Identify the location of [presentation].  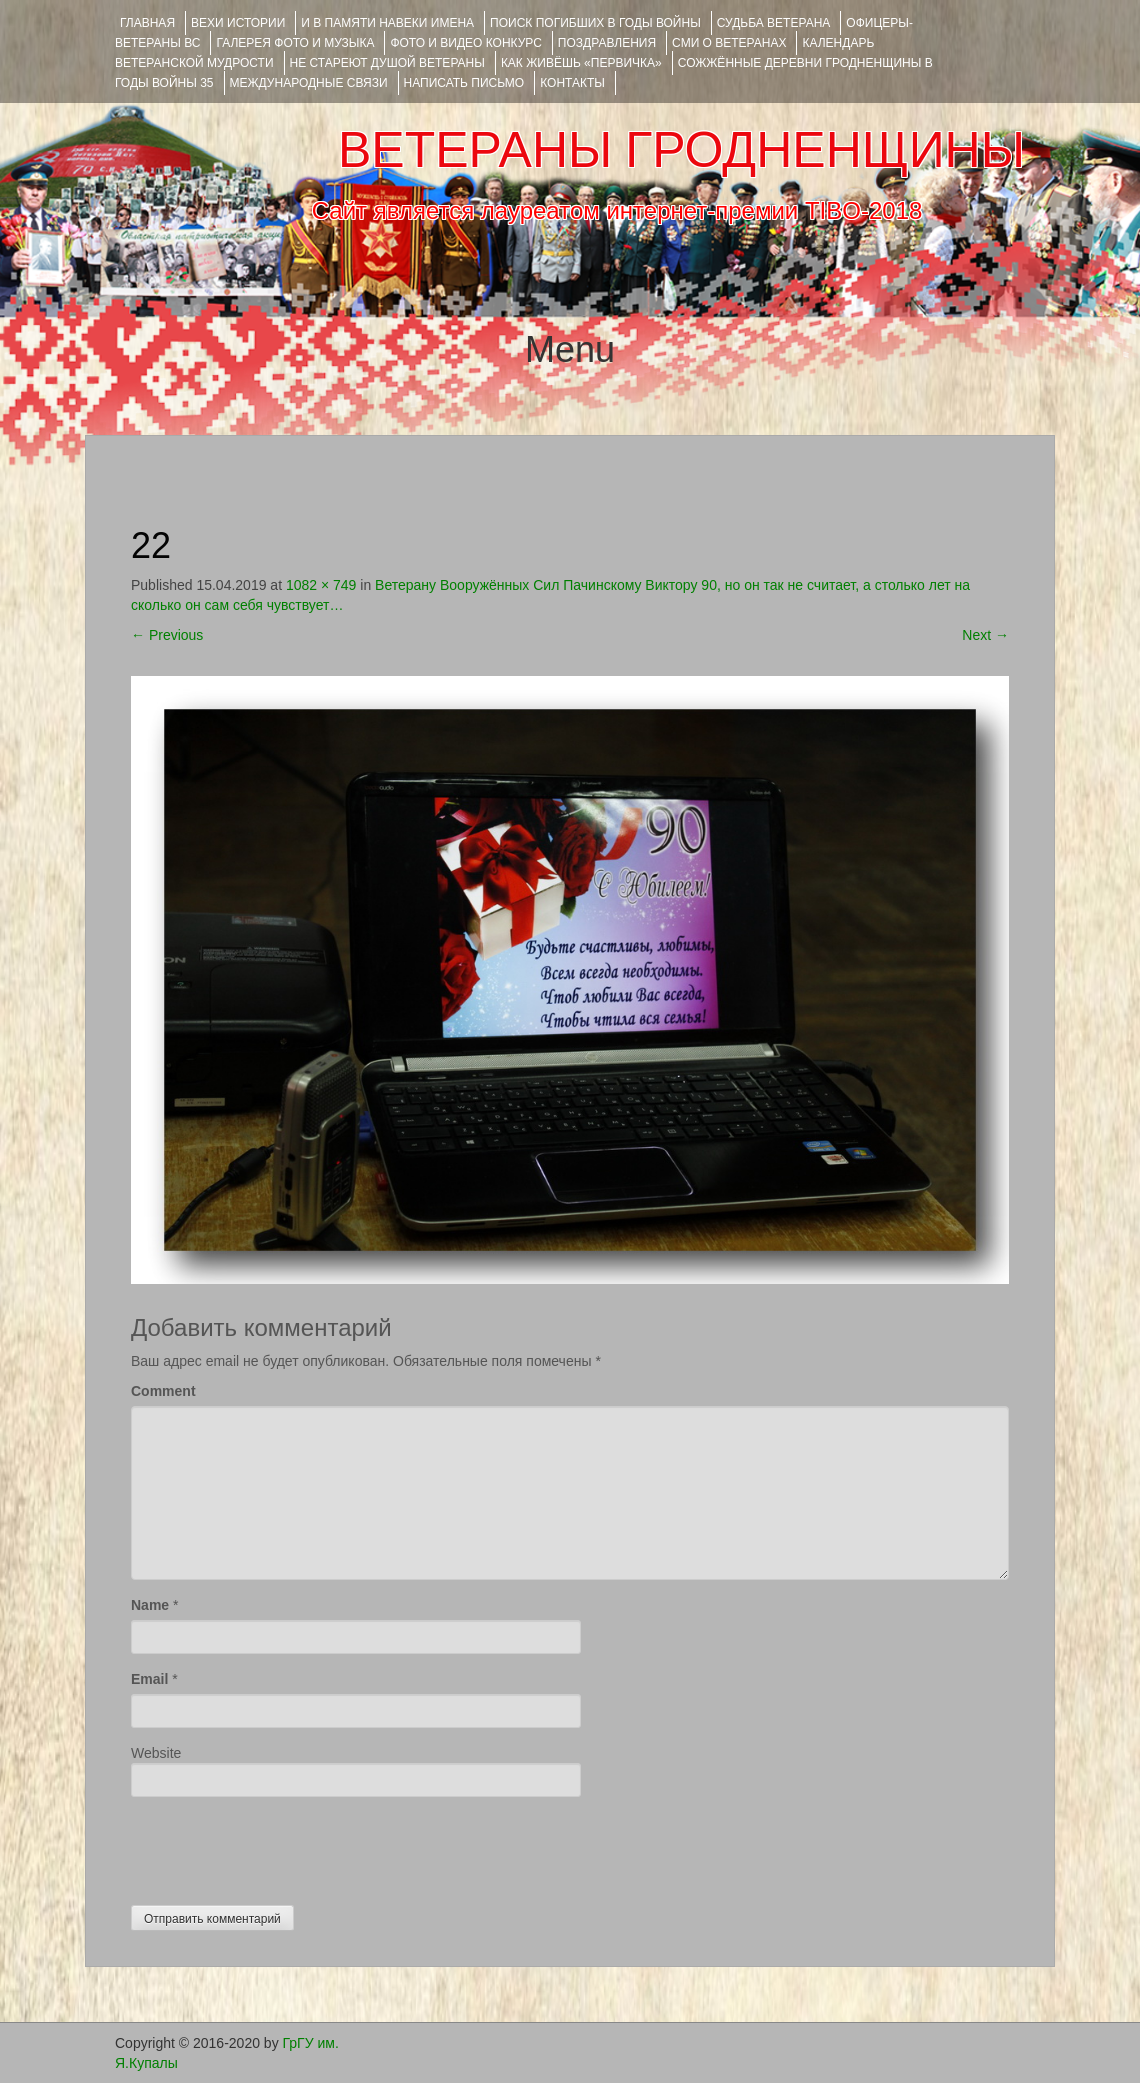
(283, 1846).